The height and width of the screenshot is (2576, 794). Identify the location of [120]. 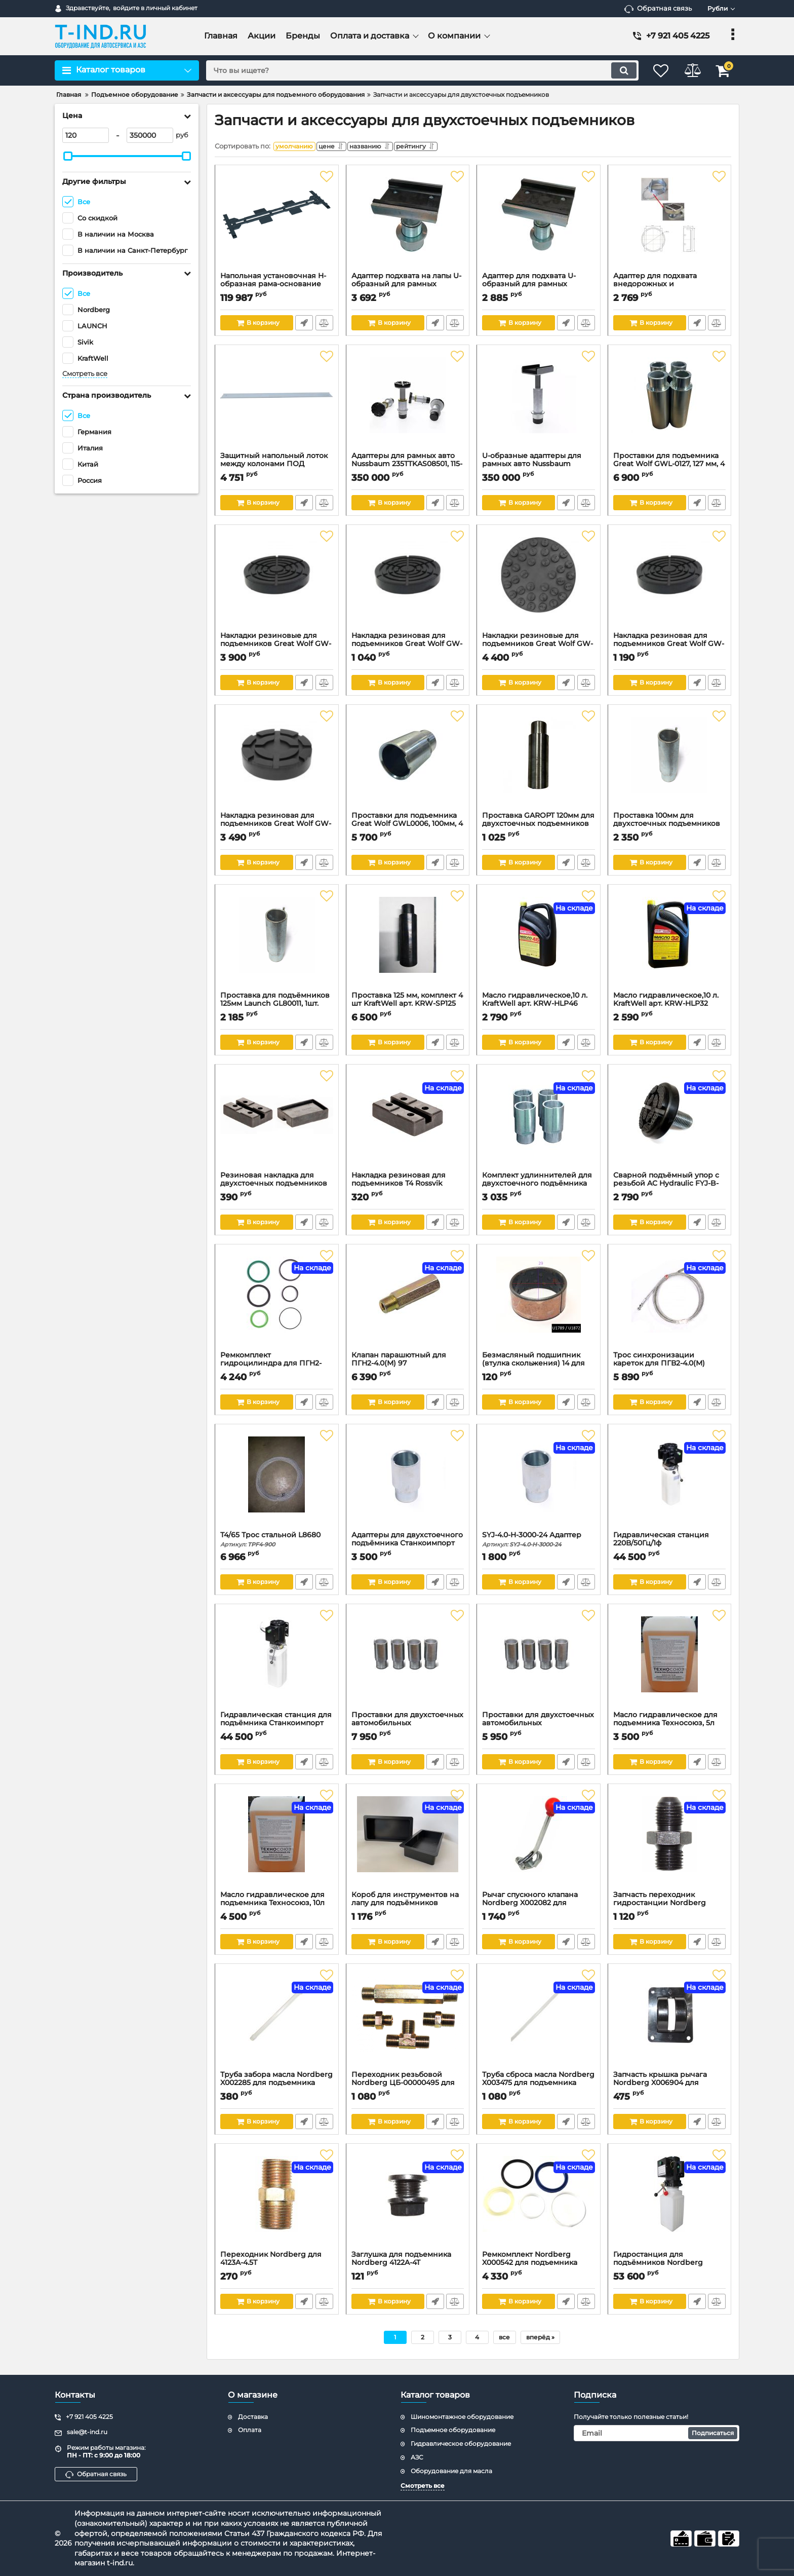
(85, 135).